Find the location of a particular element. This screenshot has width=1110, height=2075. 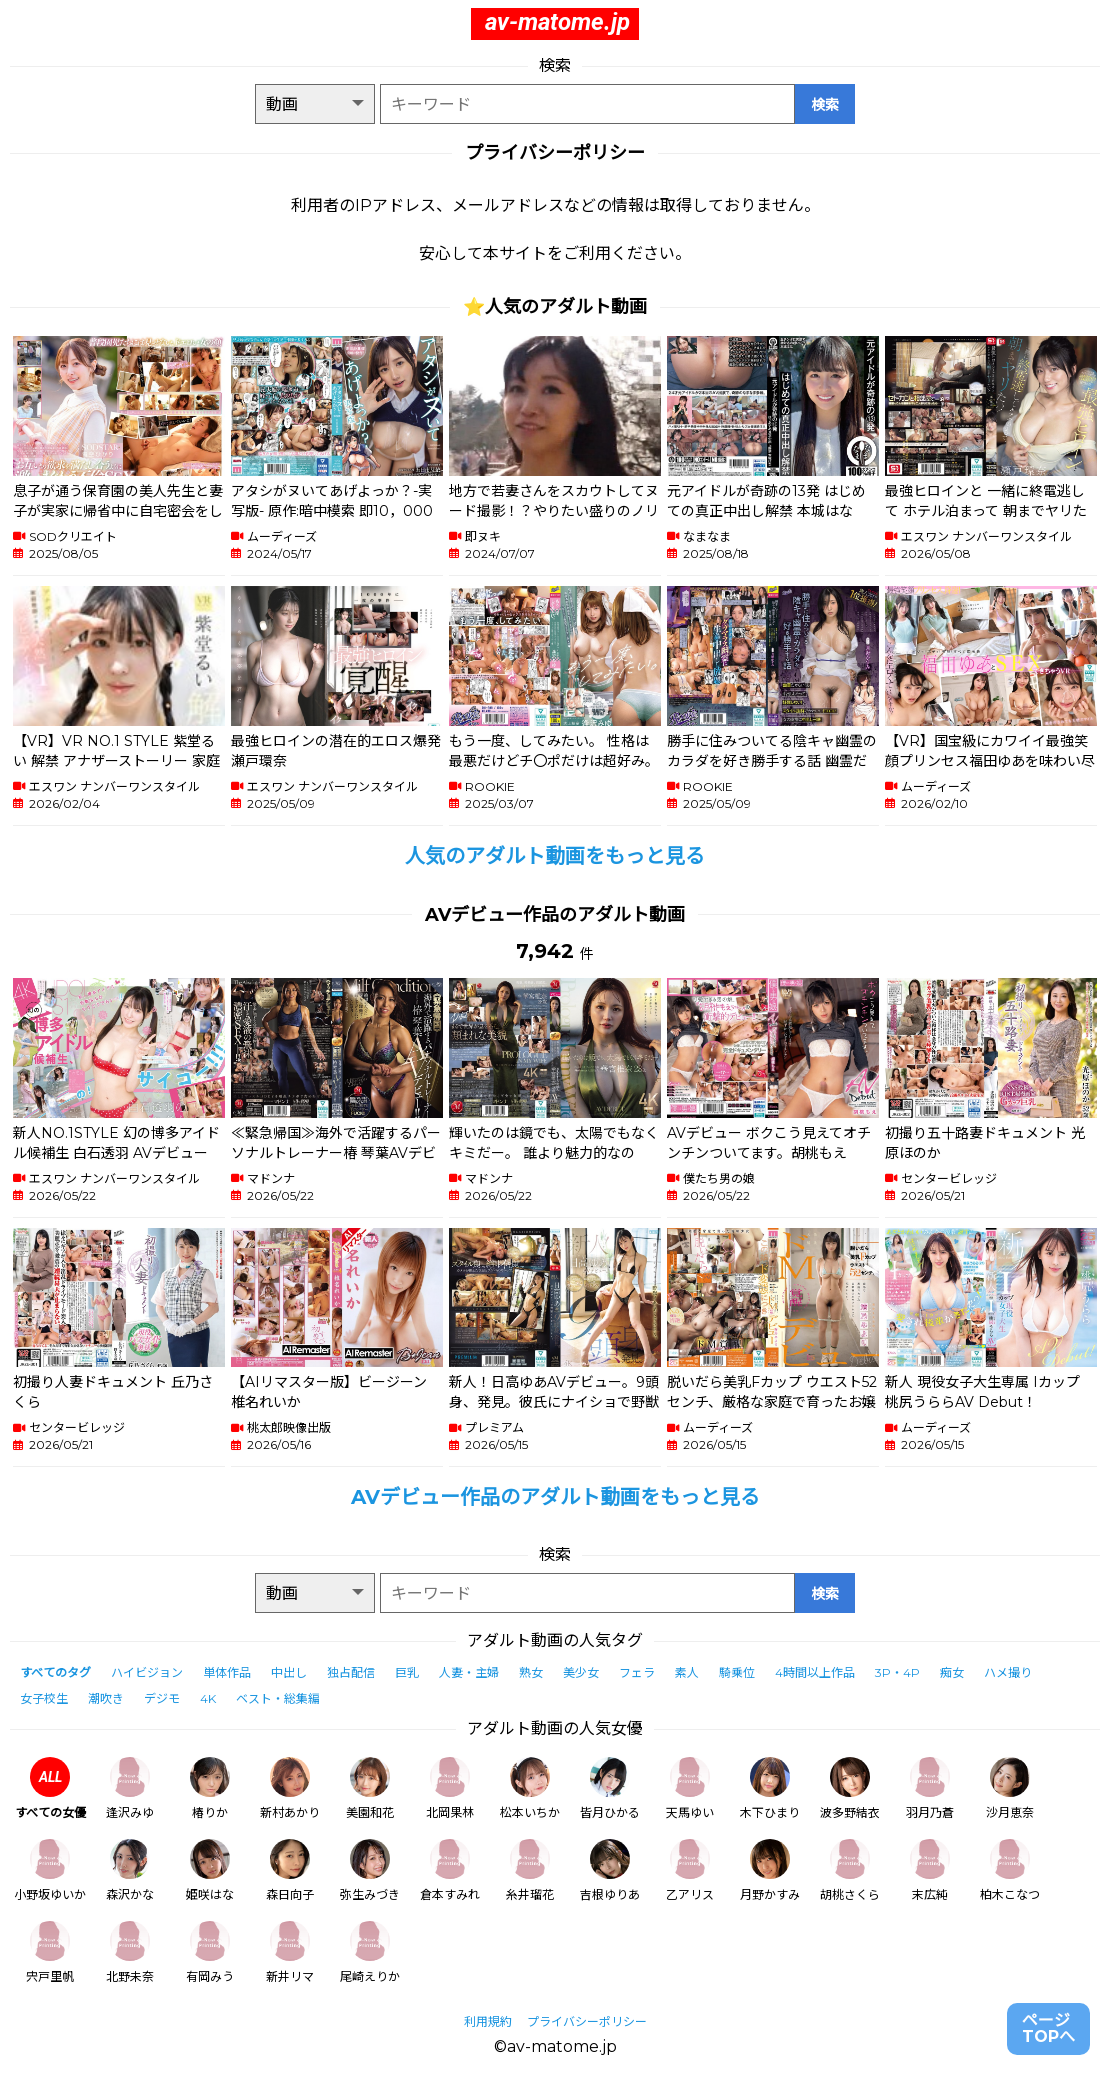

ハメ撮り is located at coordinates (1008, 1672).